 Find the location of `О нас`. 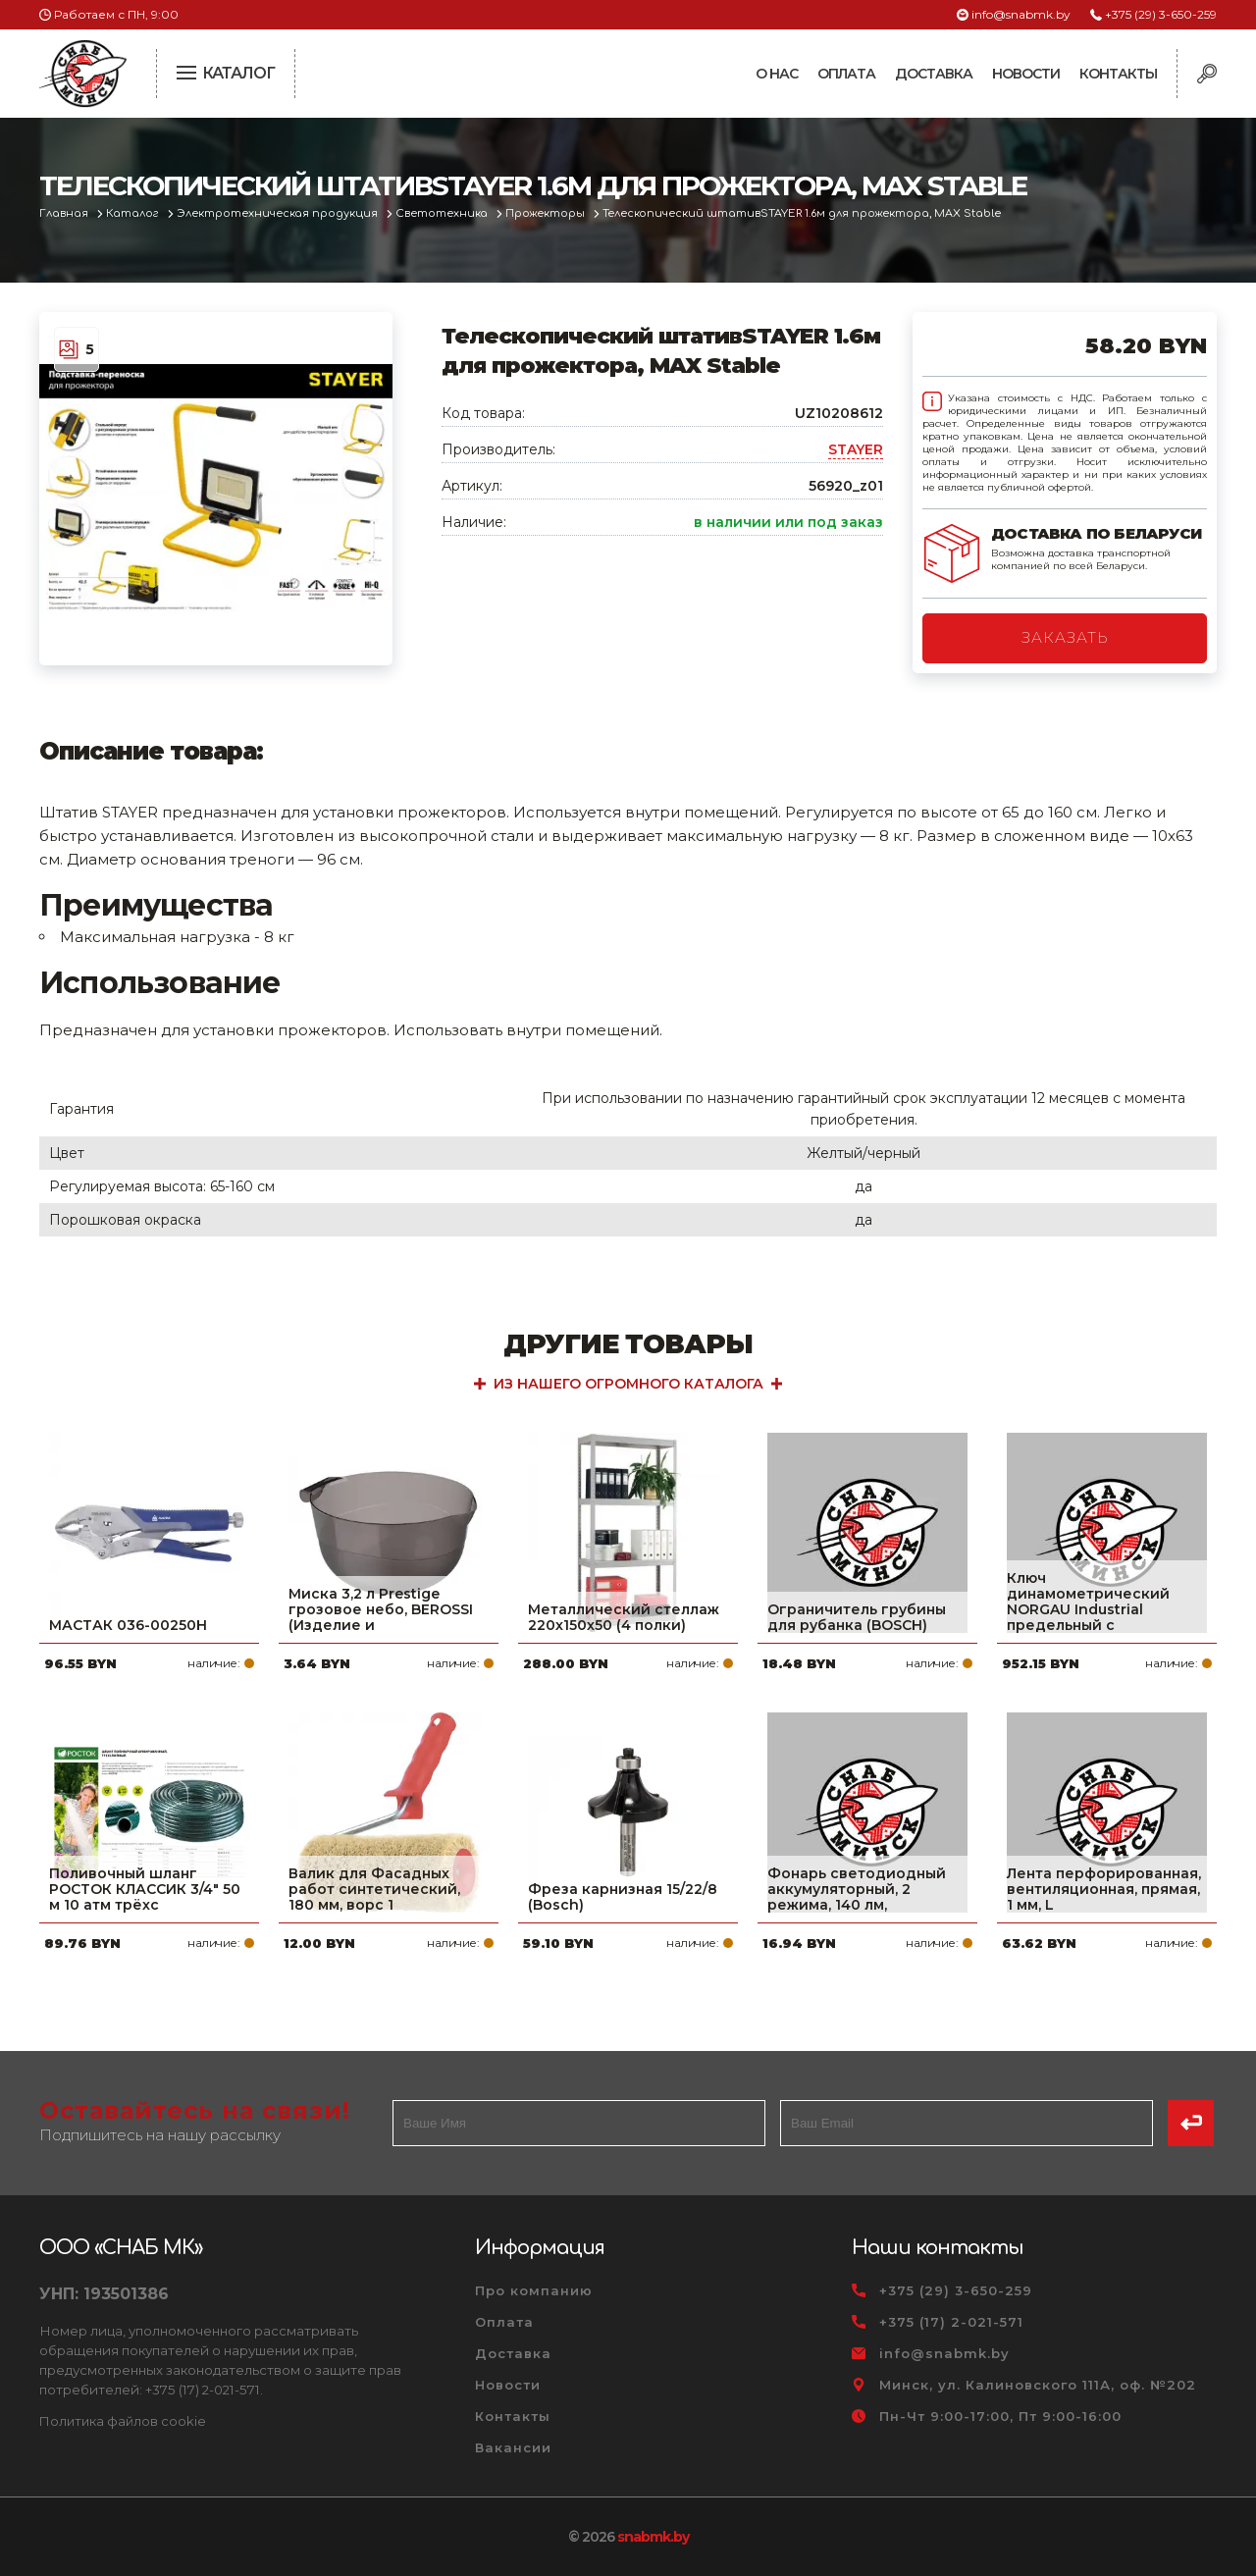

О нас is located at coordinates (777, 73).